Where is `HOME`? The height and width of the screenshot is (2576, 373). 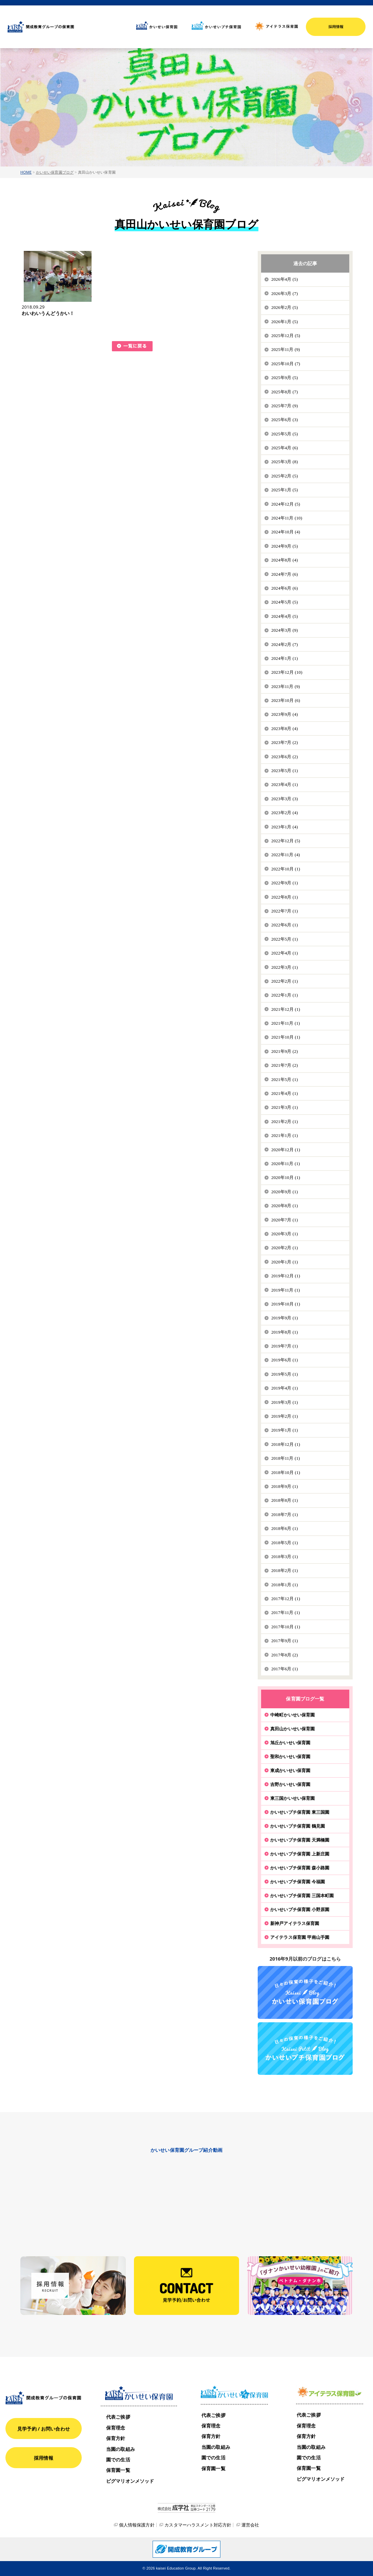
HOME is located at coordinates (26, 172).